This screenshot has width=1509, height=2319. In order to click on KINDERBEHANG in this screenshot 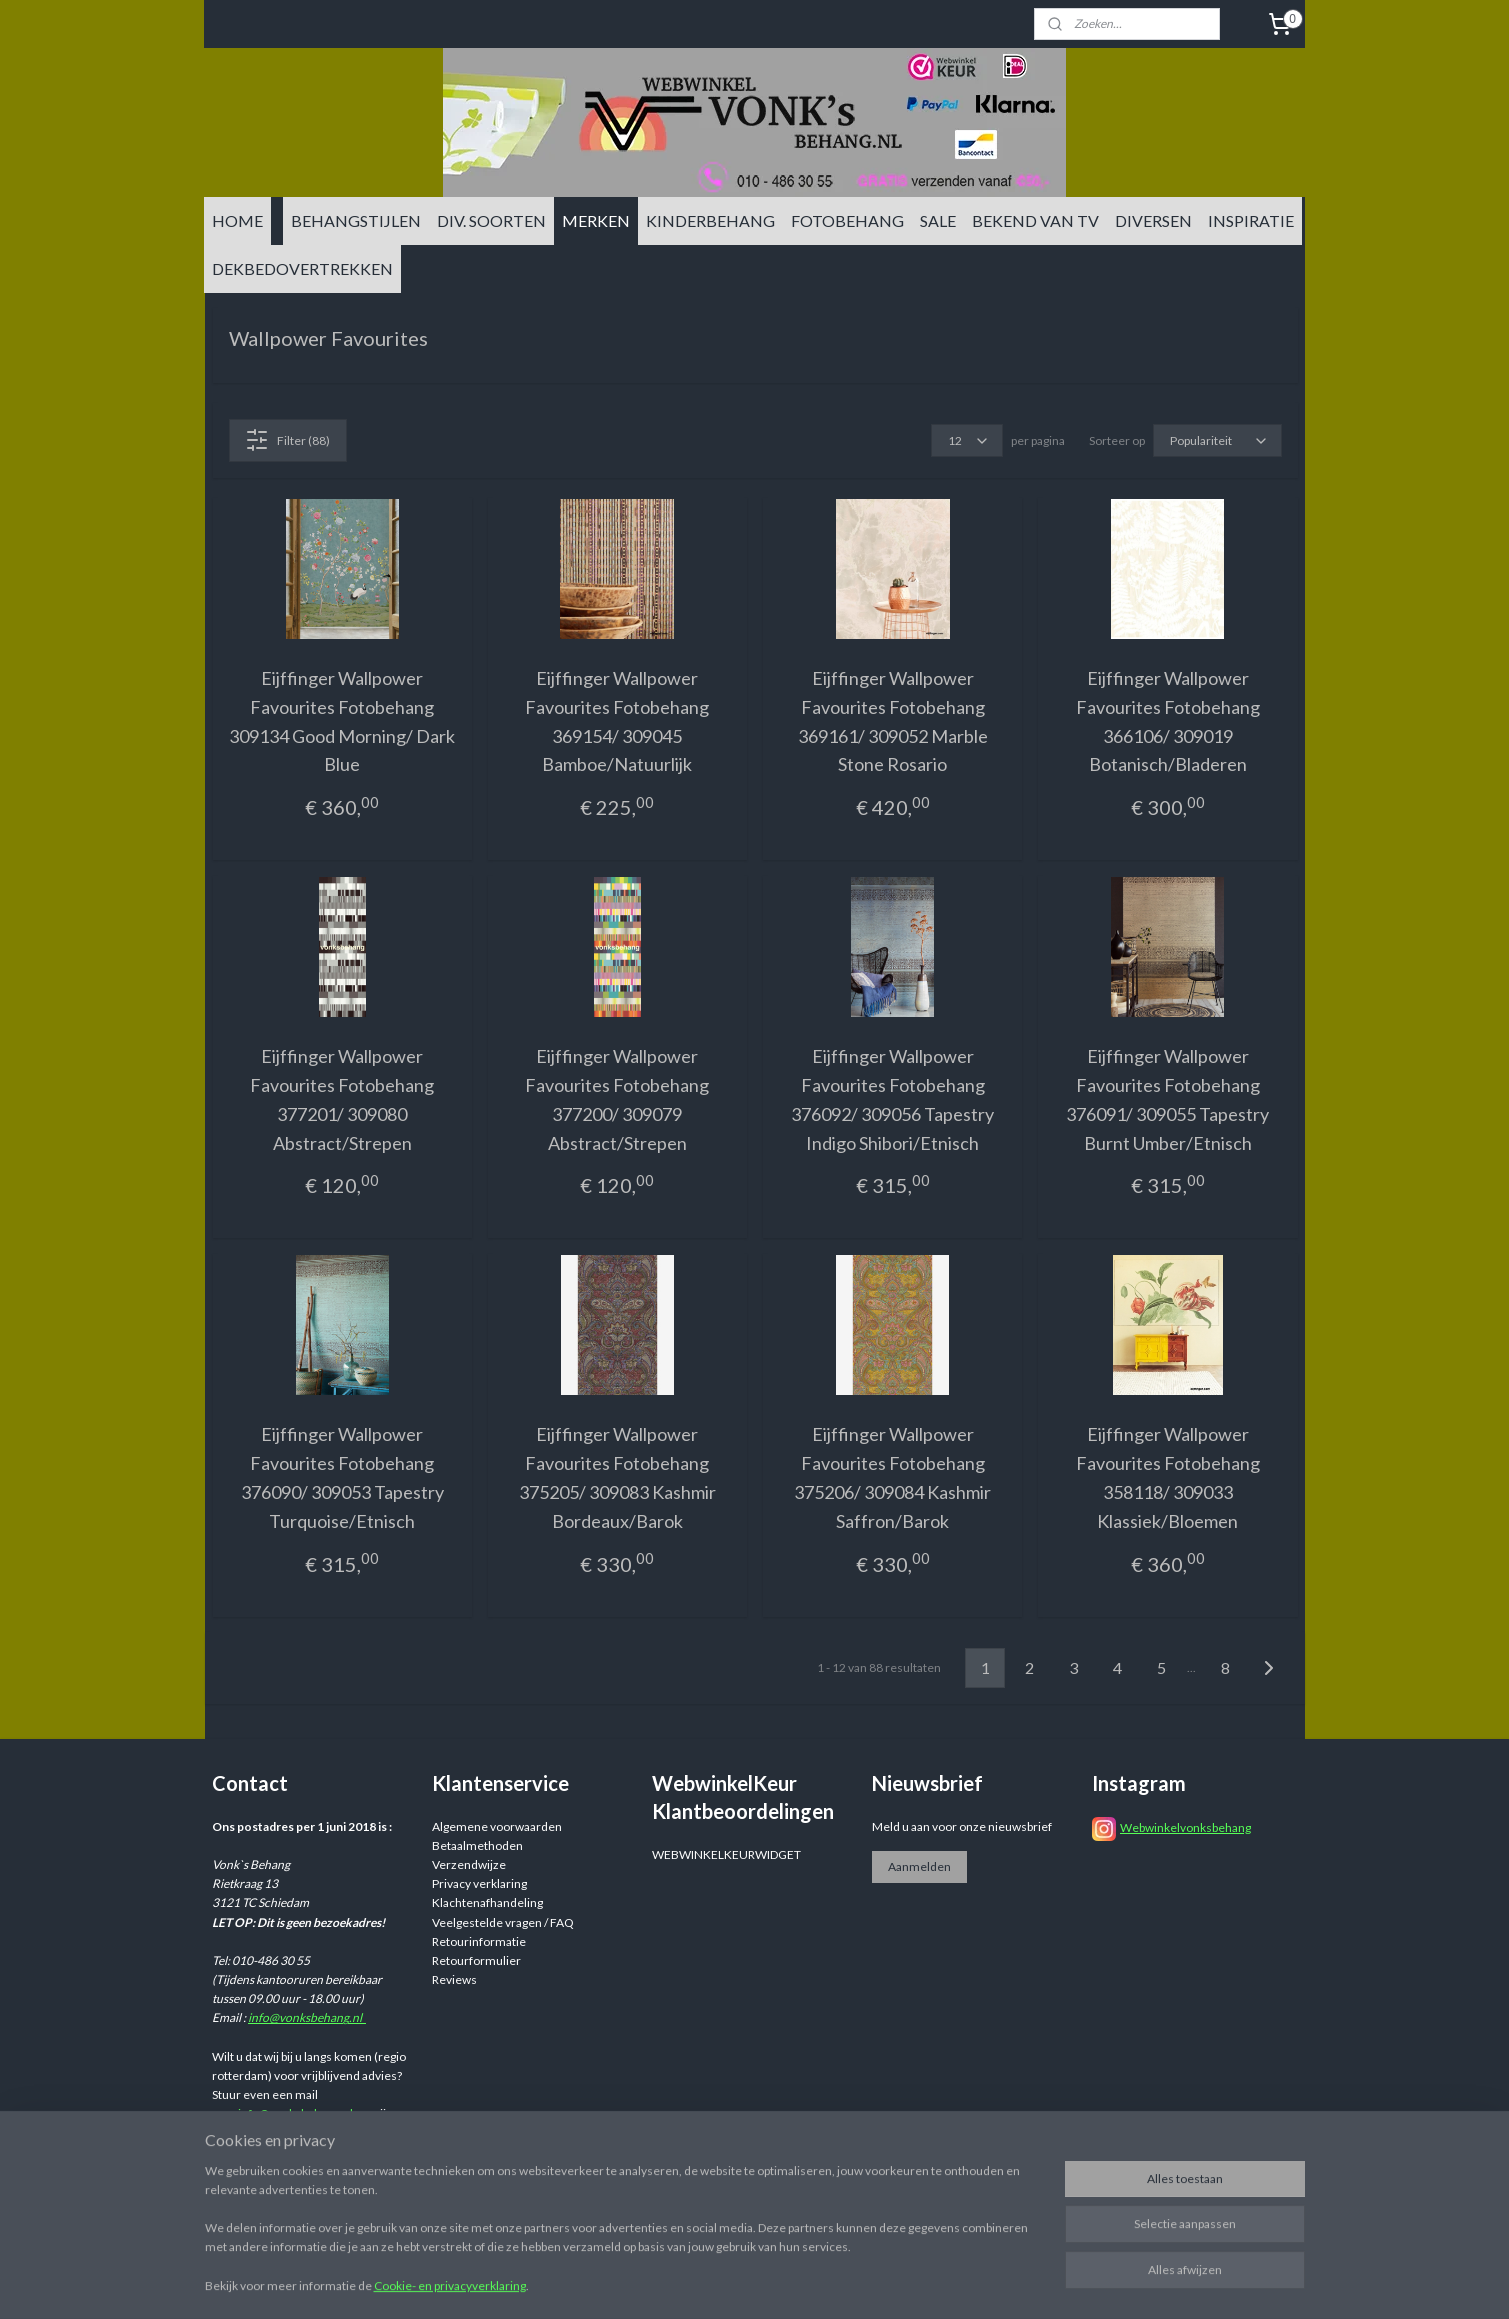, I will do `click(710, 220)`.